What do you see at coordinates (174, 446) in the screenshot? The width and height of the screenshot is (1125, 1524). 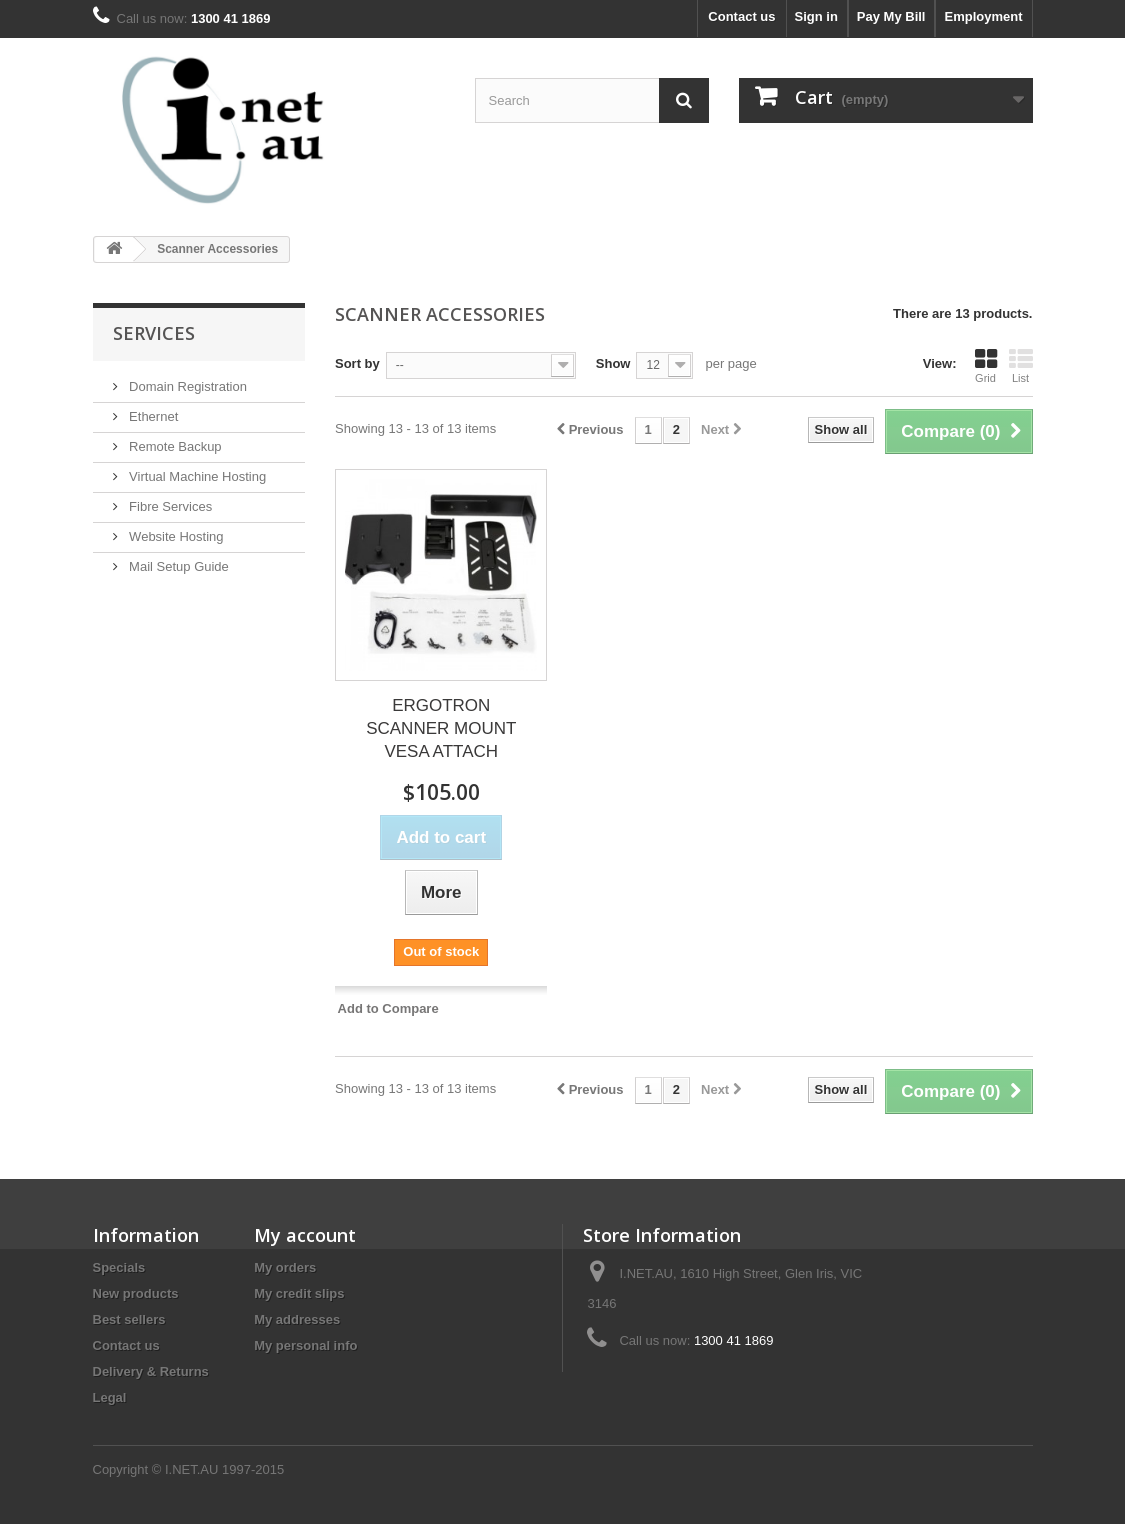 I see `Remote Backup` at bounding box center [174, 446].